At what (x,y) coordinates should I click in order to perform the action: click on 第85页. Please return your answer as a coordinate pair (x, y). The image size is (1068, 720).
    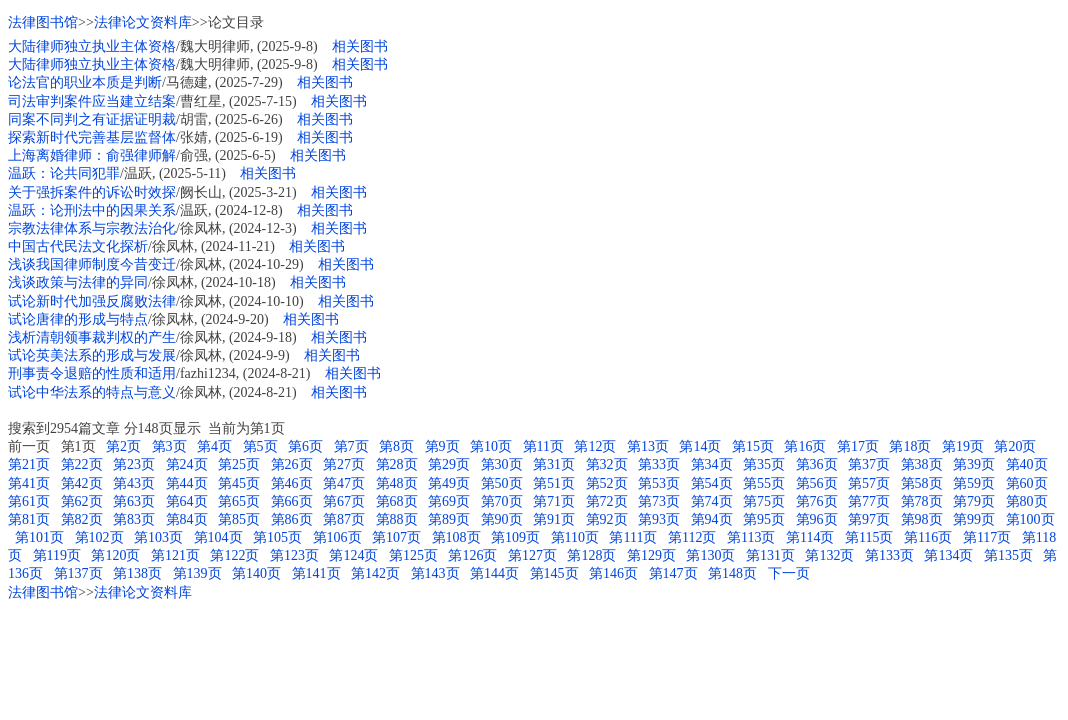
    Looking at the image, I should click on (239, 519).